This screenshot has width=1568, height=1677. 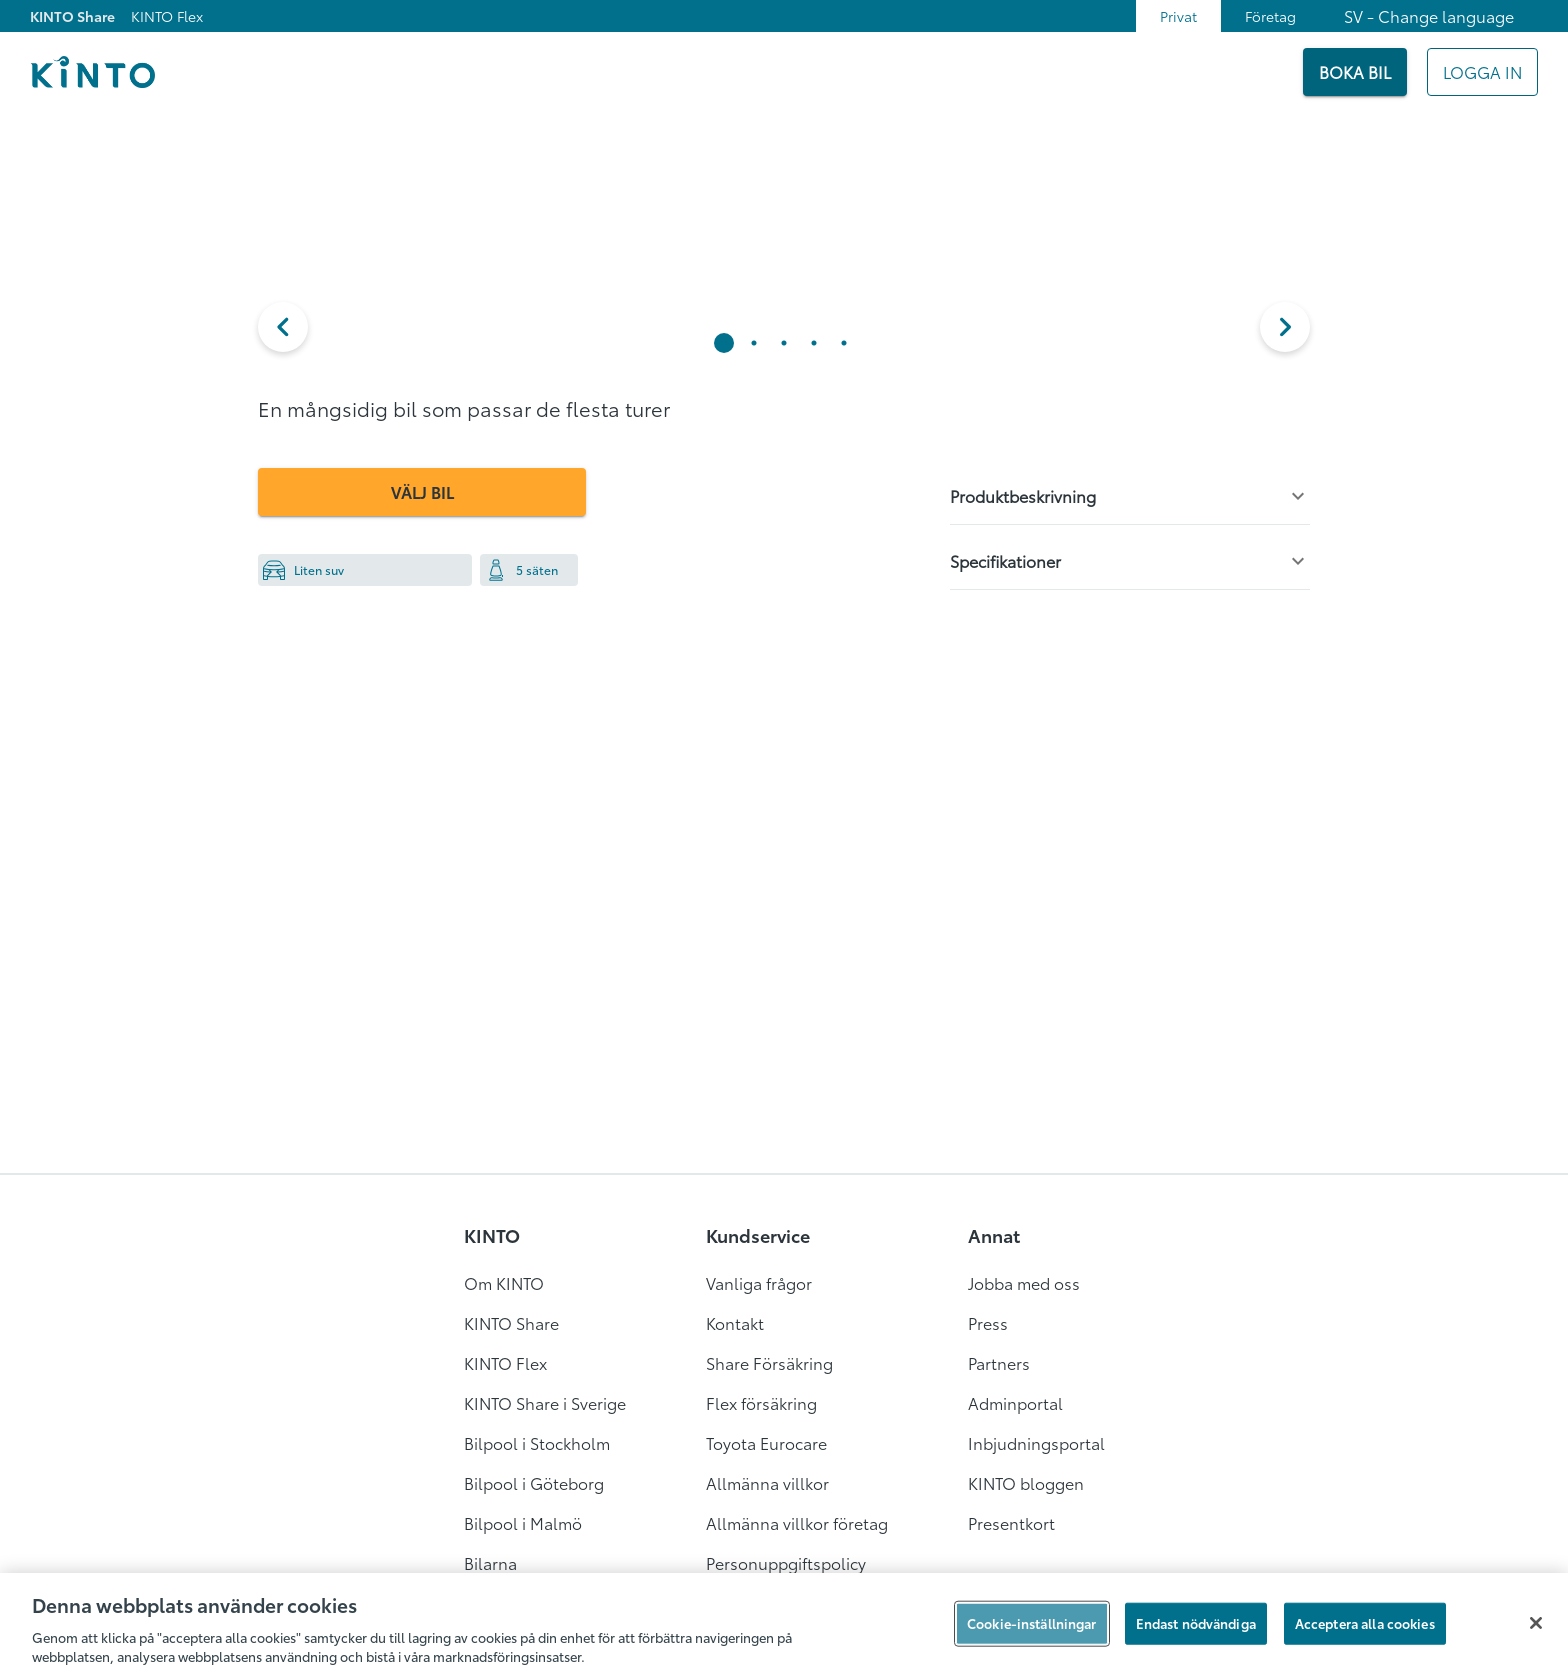 What do you see at coordinates (422, 491) in the screenshot?
I see `VÄLJ BIL [button]` at bounding box center [422, 491].